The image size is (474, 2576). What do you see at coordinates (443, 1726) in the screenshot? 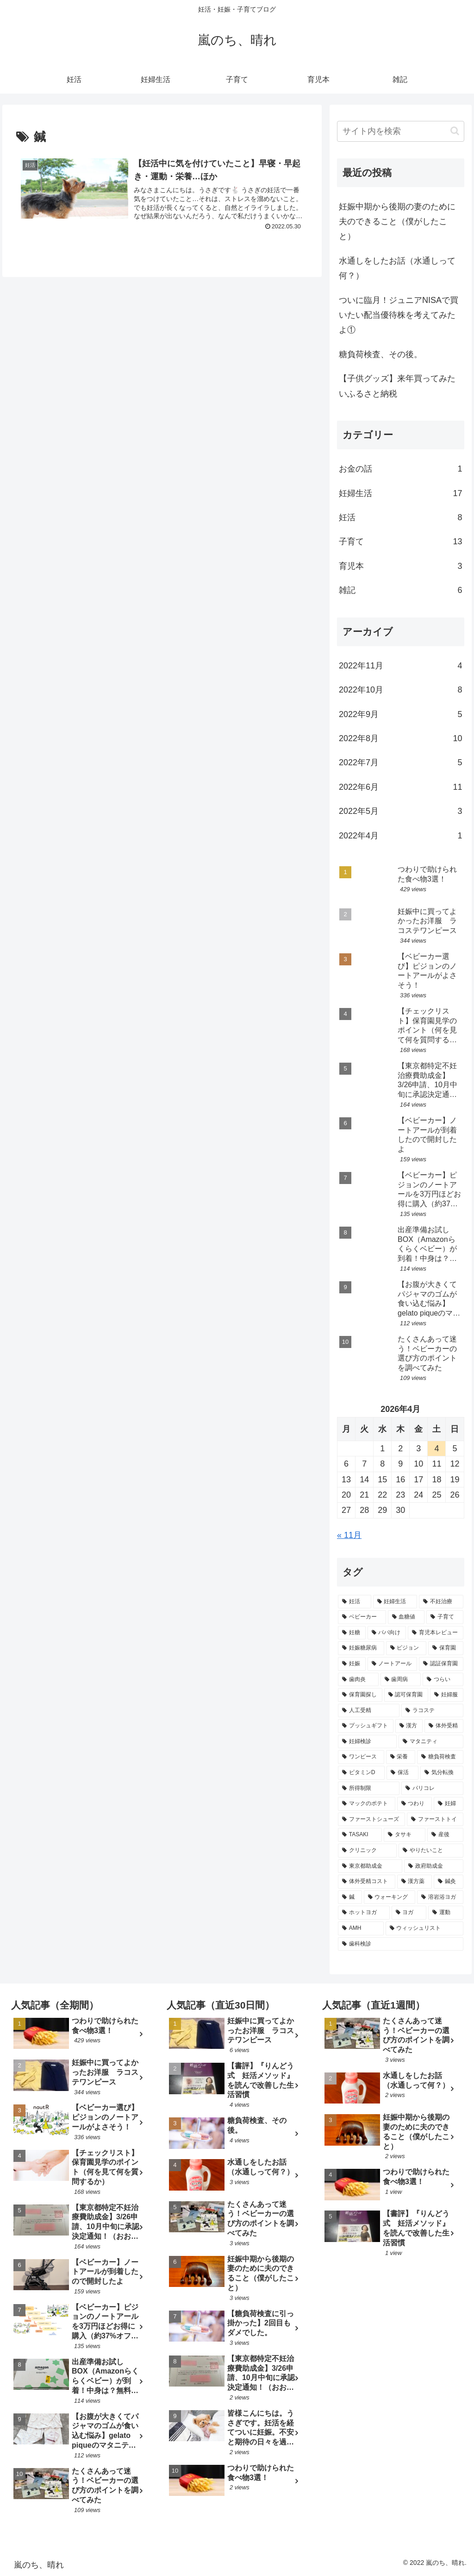
I see `[体外受精 (2個の項目)]` at bounding box center [443, 1726].